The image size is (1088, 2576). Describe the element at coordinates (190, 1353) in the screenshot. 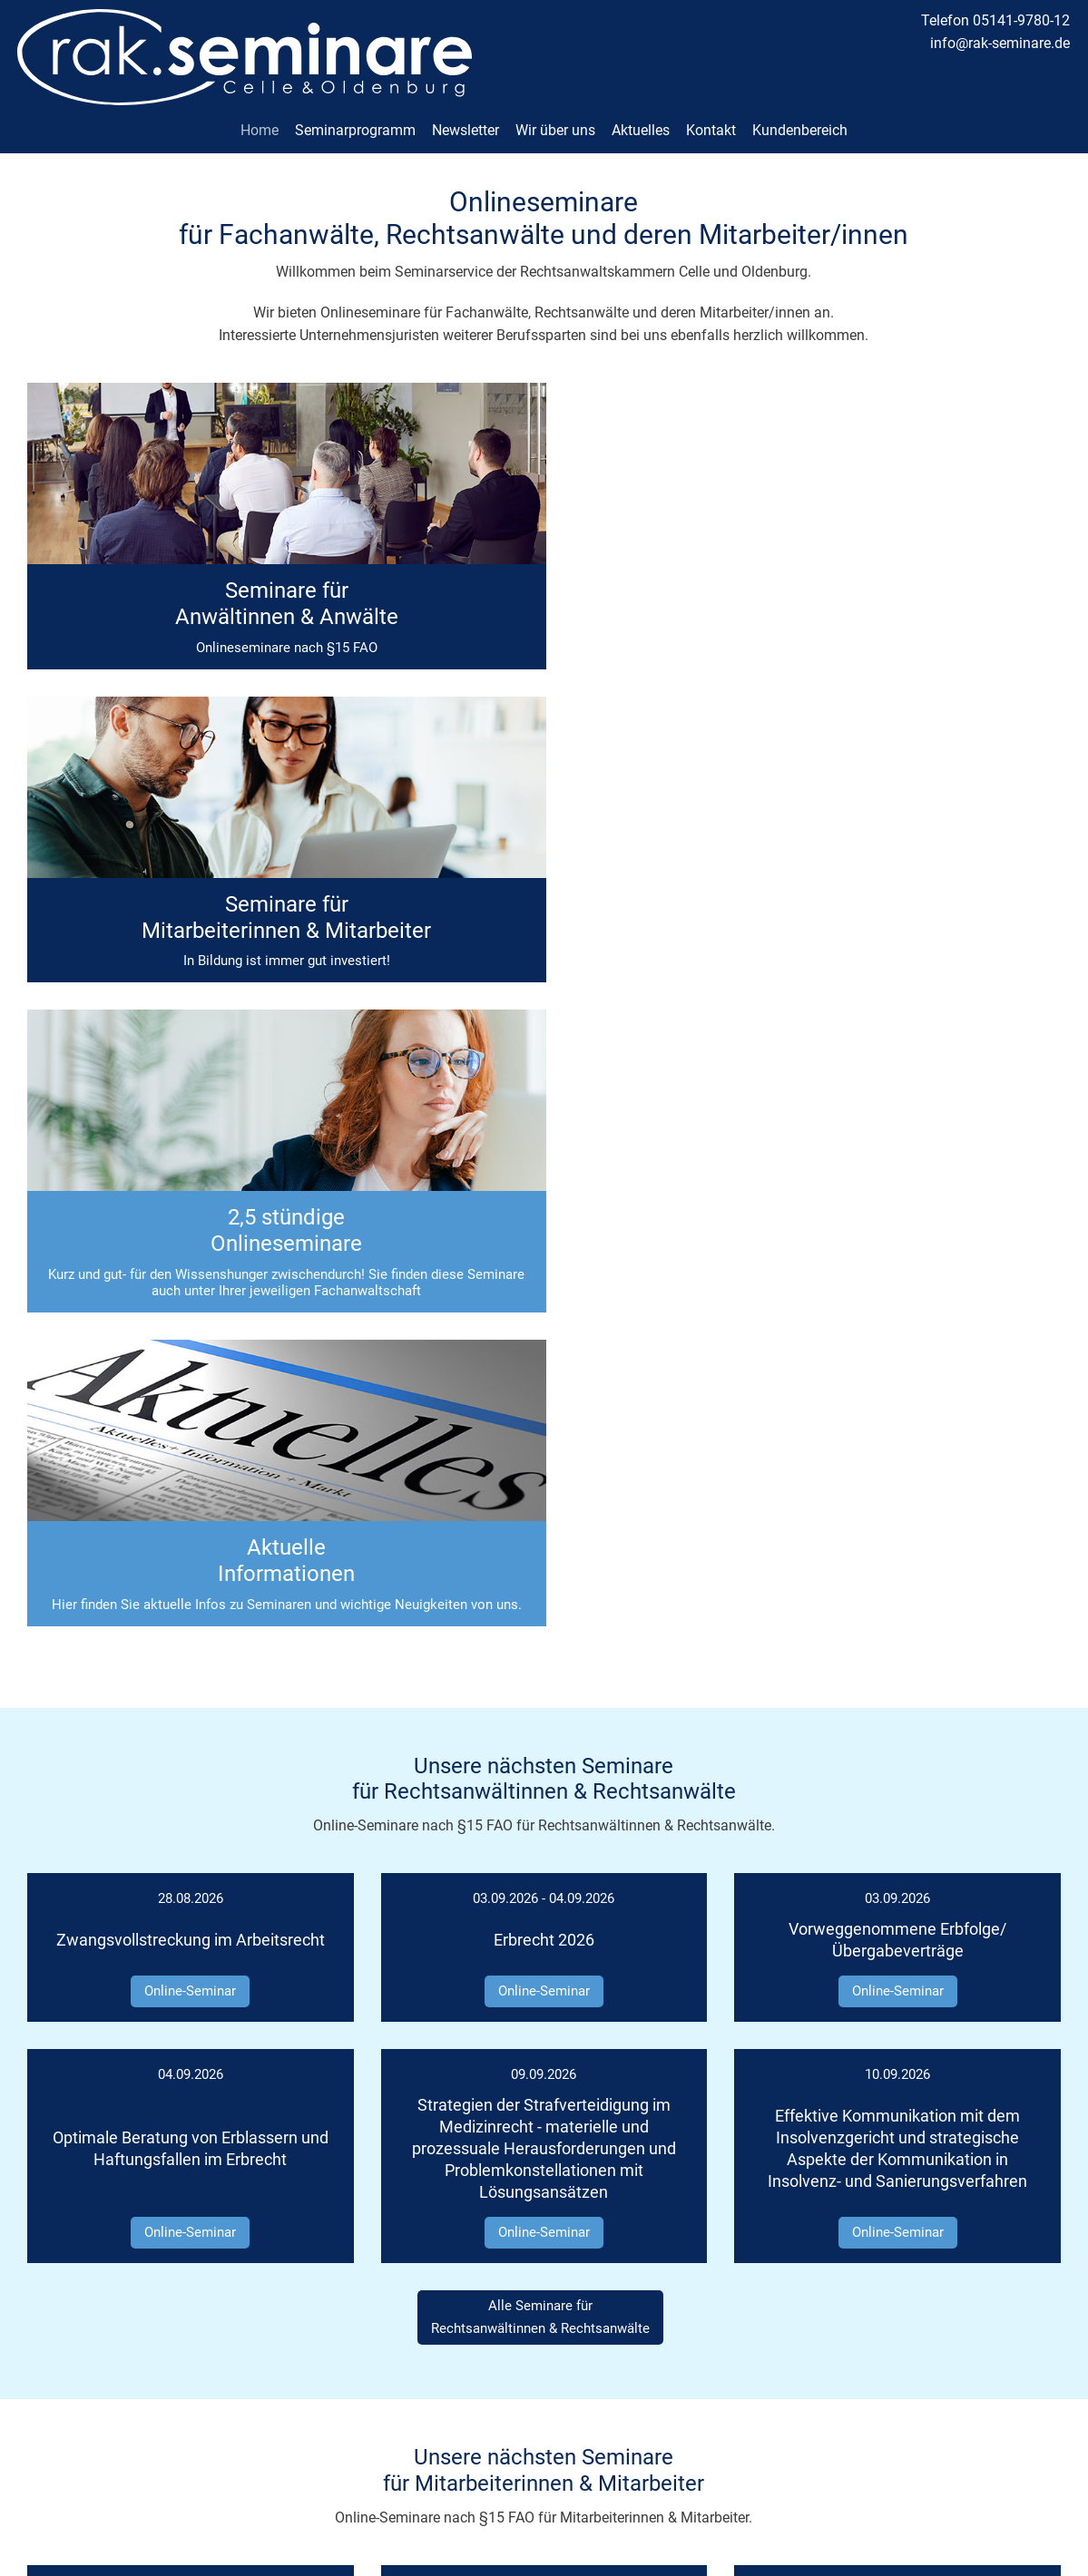

I see `Online-Seminar` at that location.